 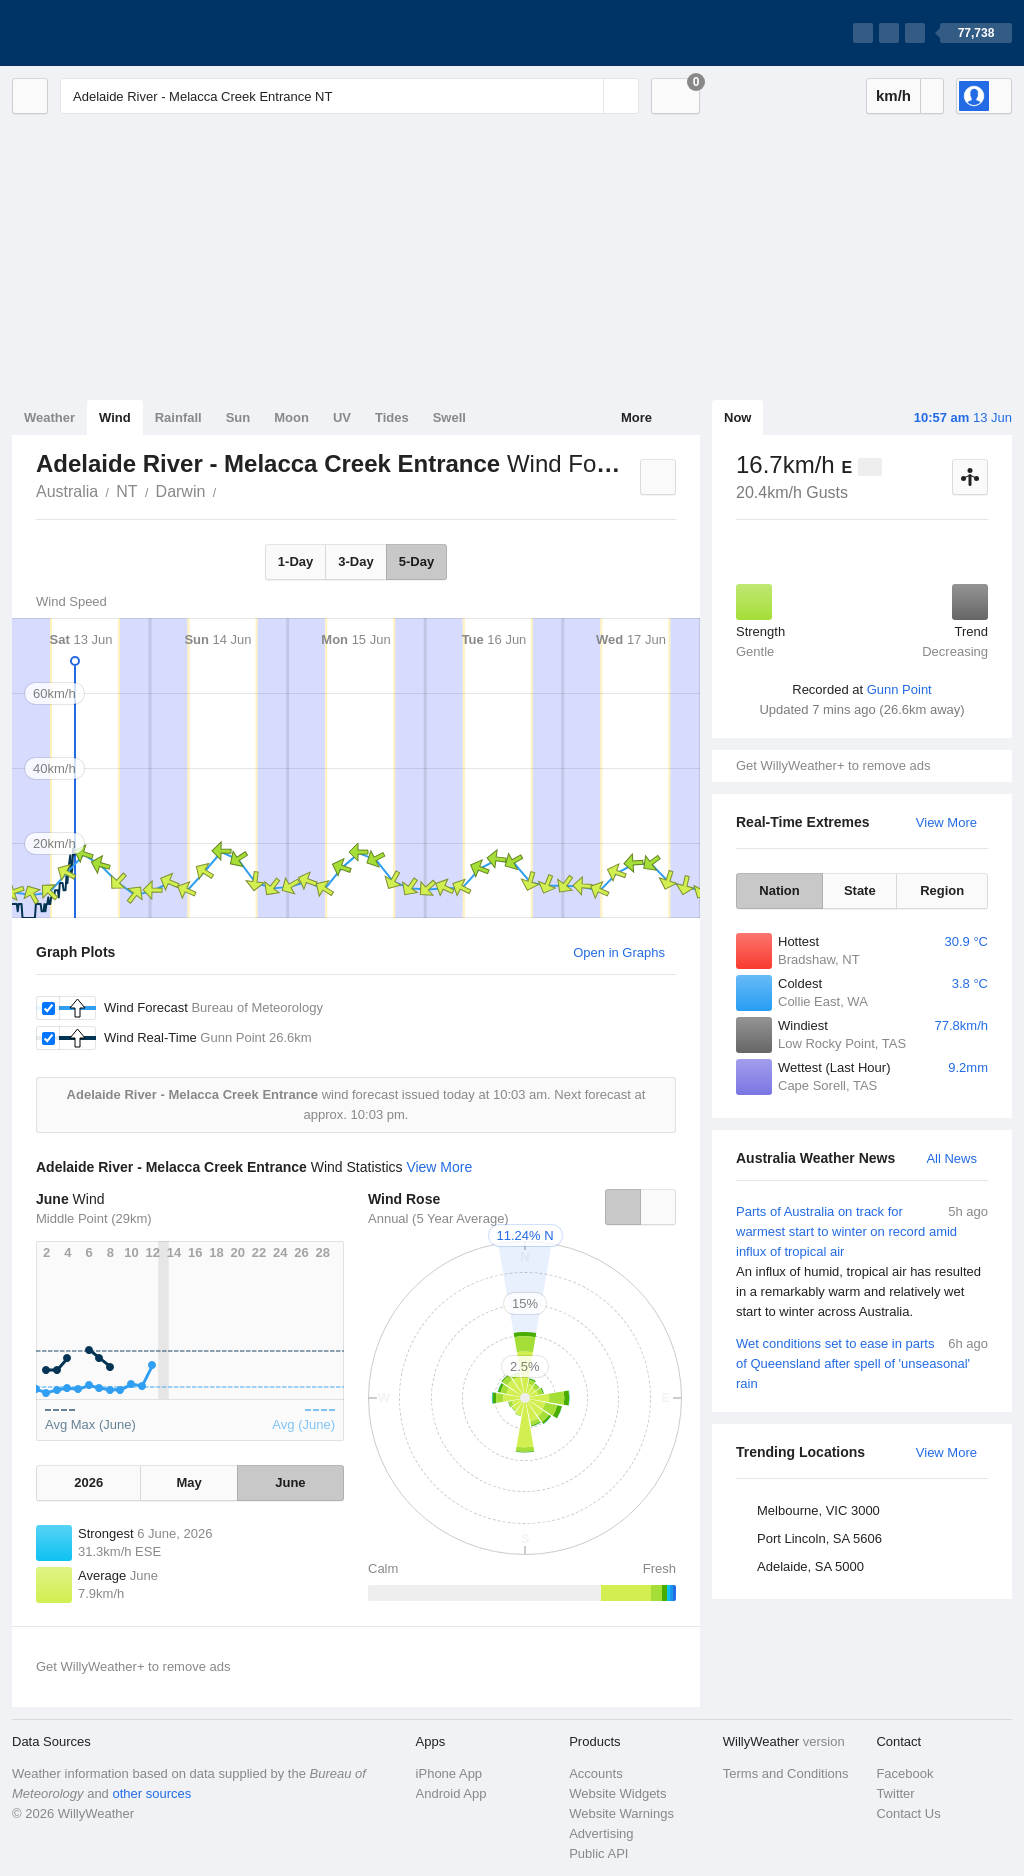 What do you see at coordinates (895, 1793) in the screenshot?
I see `Twitter` at bounding box center [895, 1793].